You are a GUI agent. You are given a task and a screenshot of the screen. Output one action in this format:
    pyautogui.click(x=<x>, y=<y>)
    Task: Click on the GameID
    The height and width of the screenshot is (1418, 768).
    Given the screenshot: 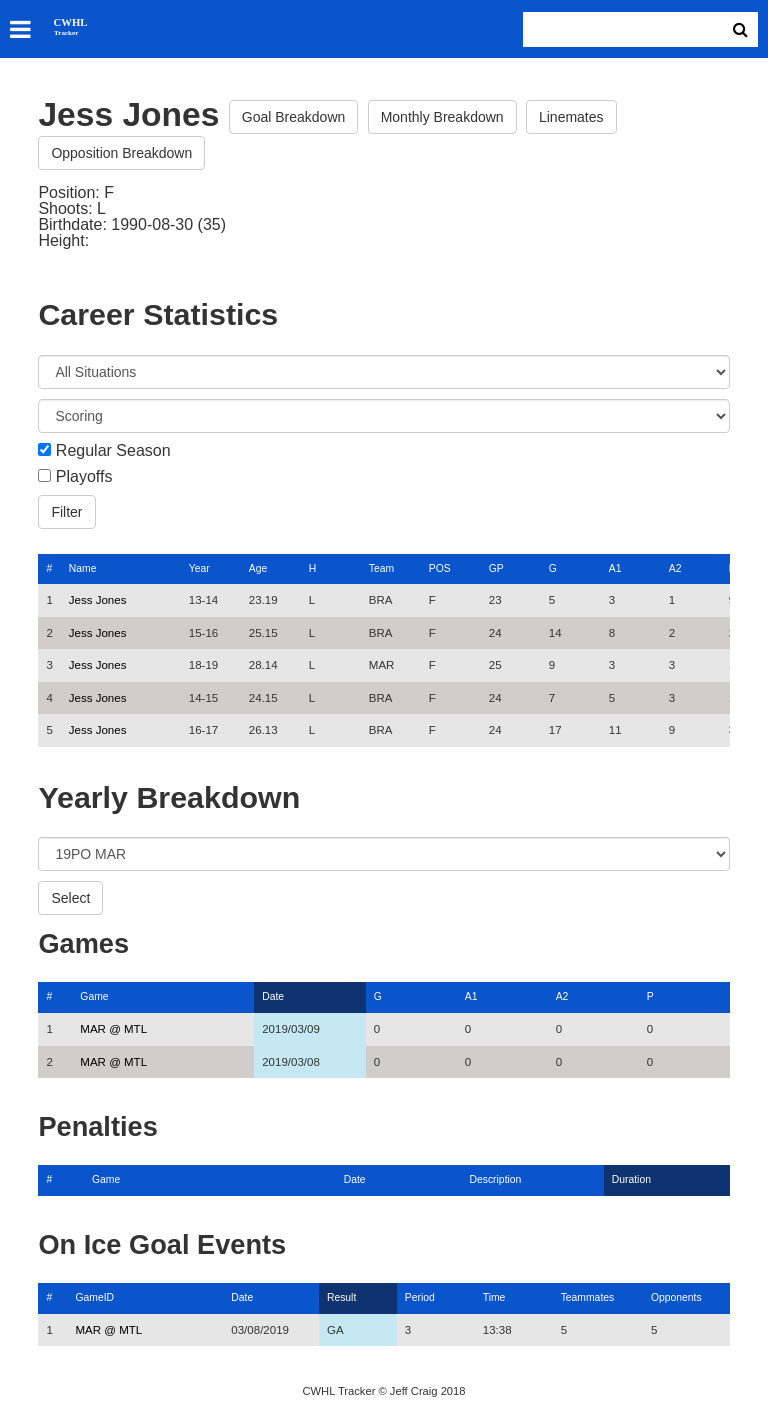 What is the action you would take?
    pyautogui.click(x=94, y=1297)
    